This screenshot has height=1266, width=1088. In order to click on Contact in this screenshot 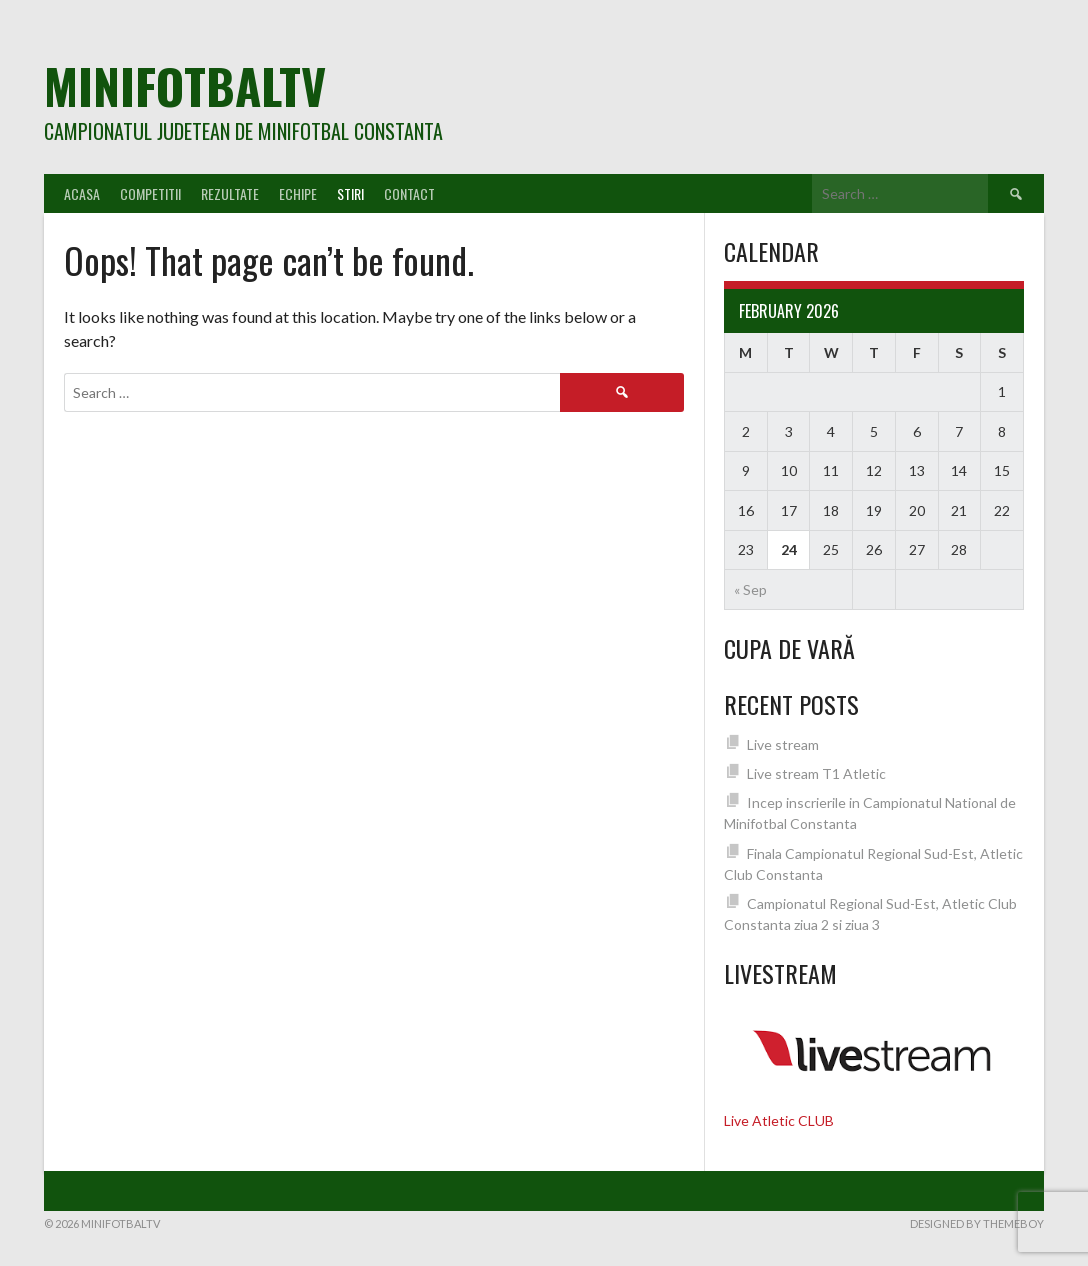, I will do `click(409, 193)`.